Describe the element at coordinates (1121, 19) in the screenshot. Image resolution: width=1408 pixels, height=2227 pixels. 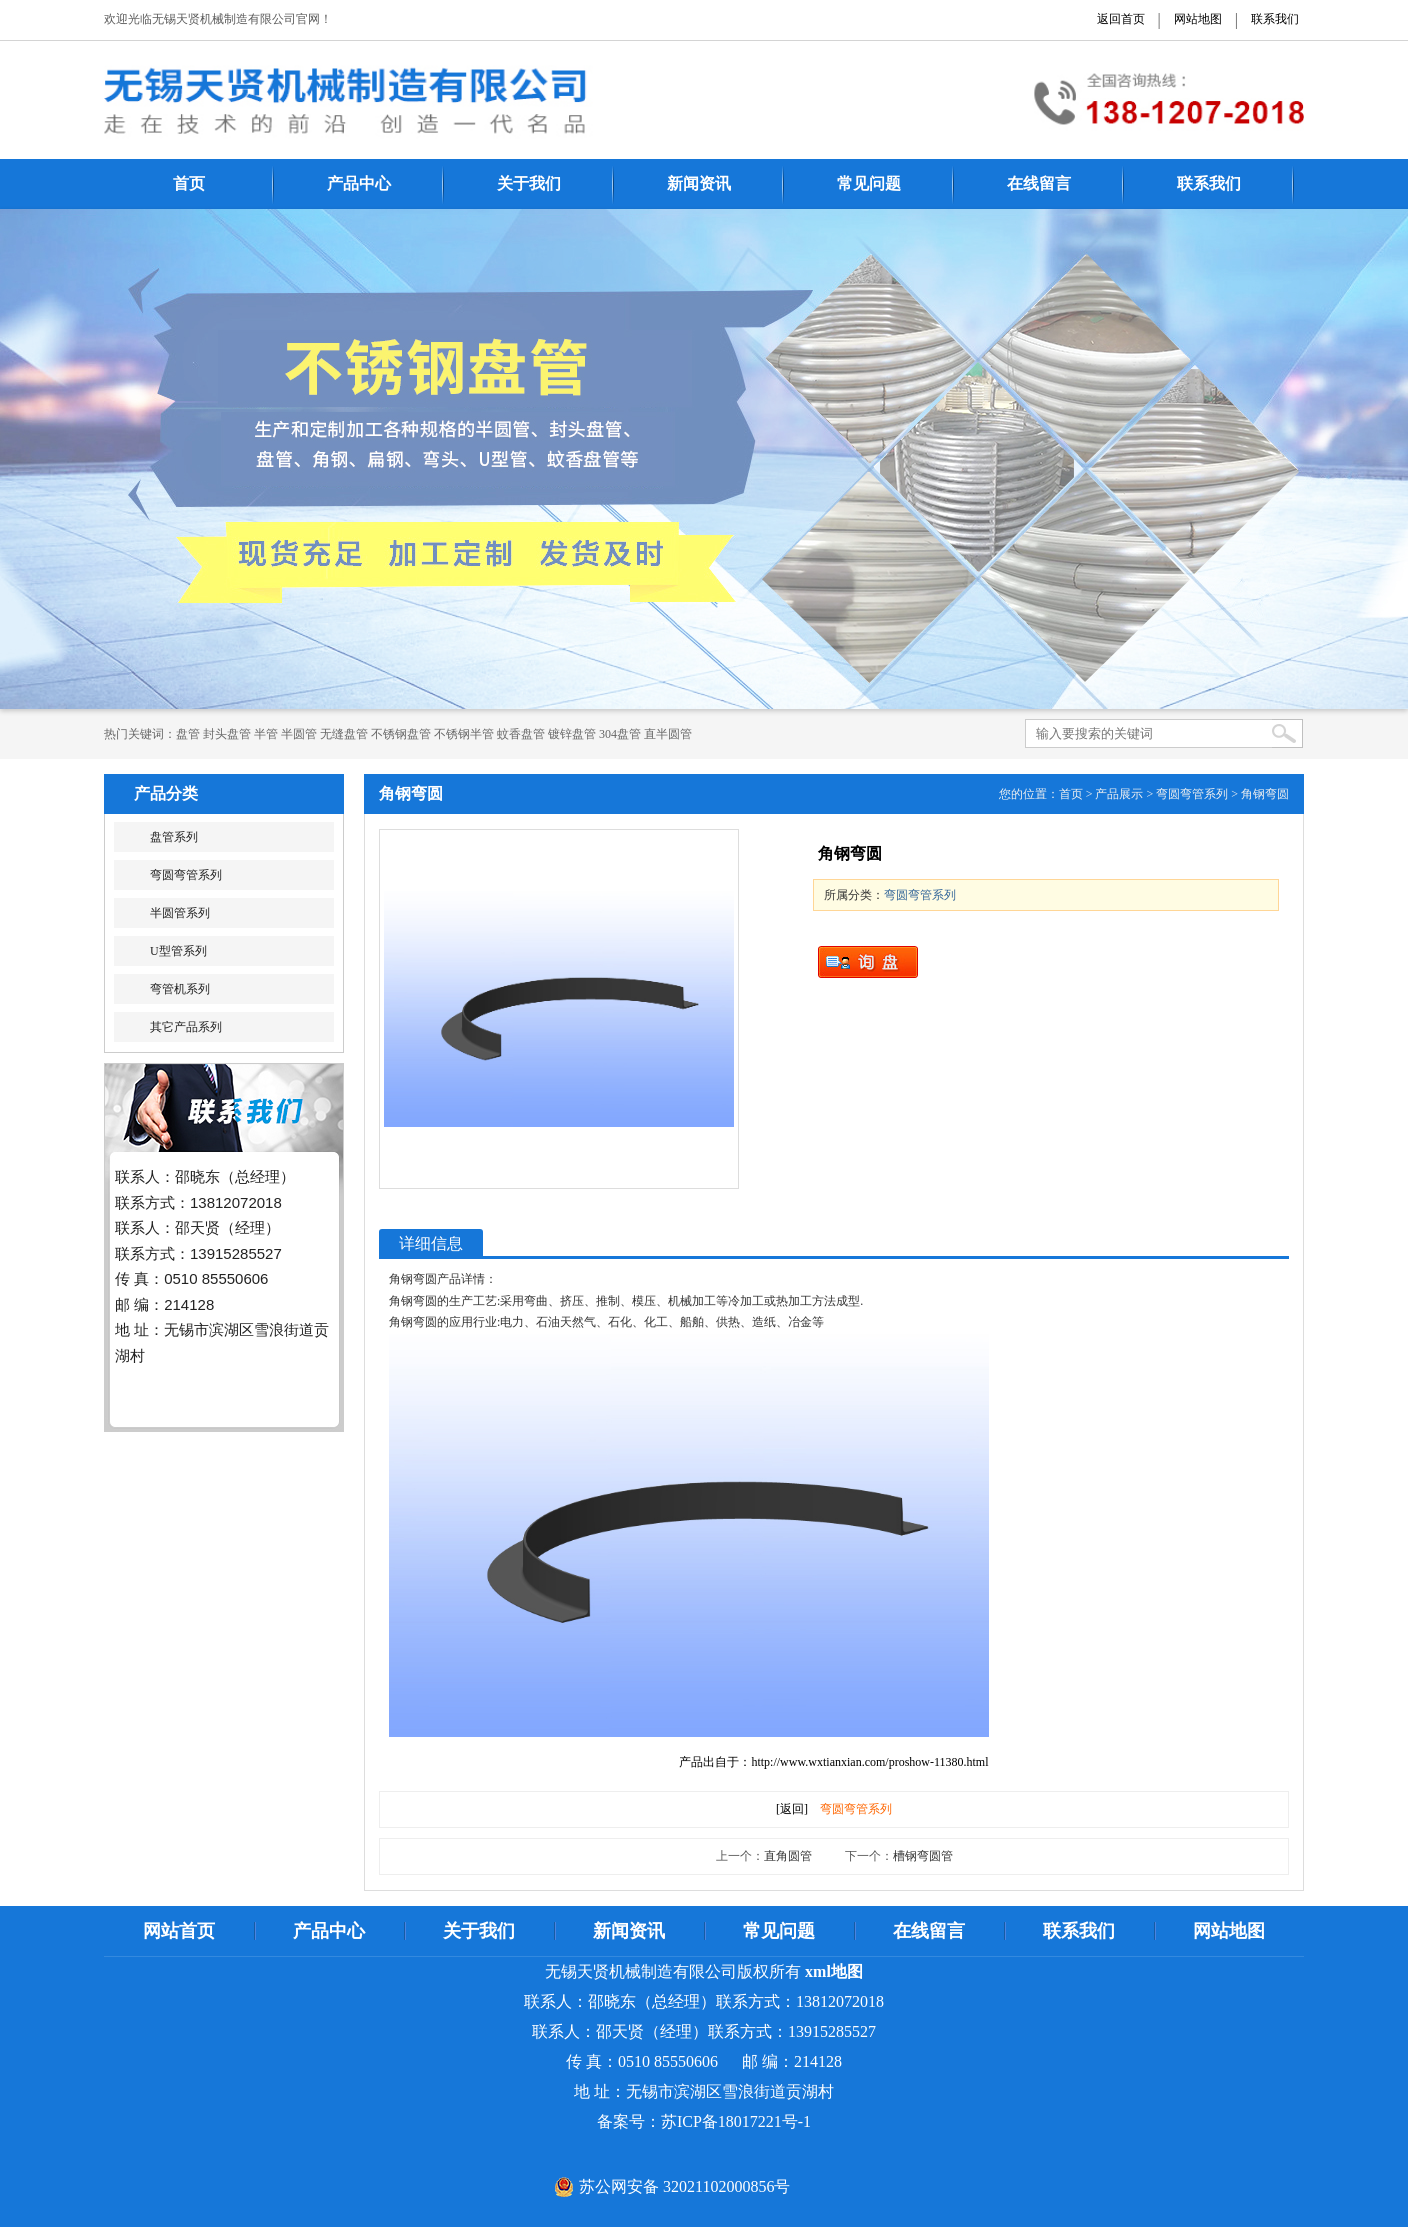
I see `返回首页` at that location.